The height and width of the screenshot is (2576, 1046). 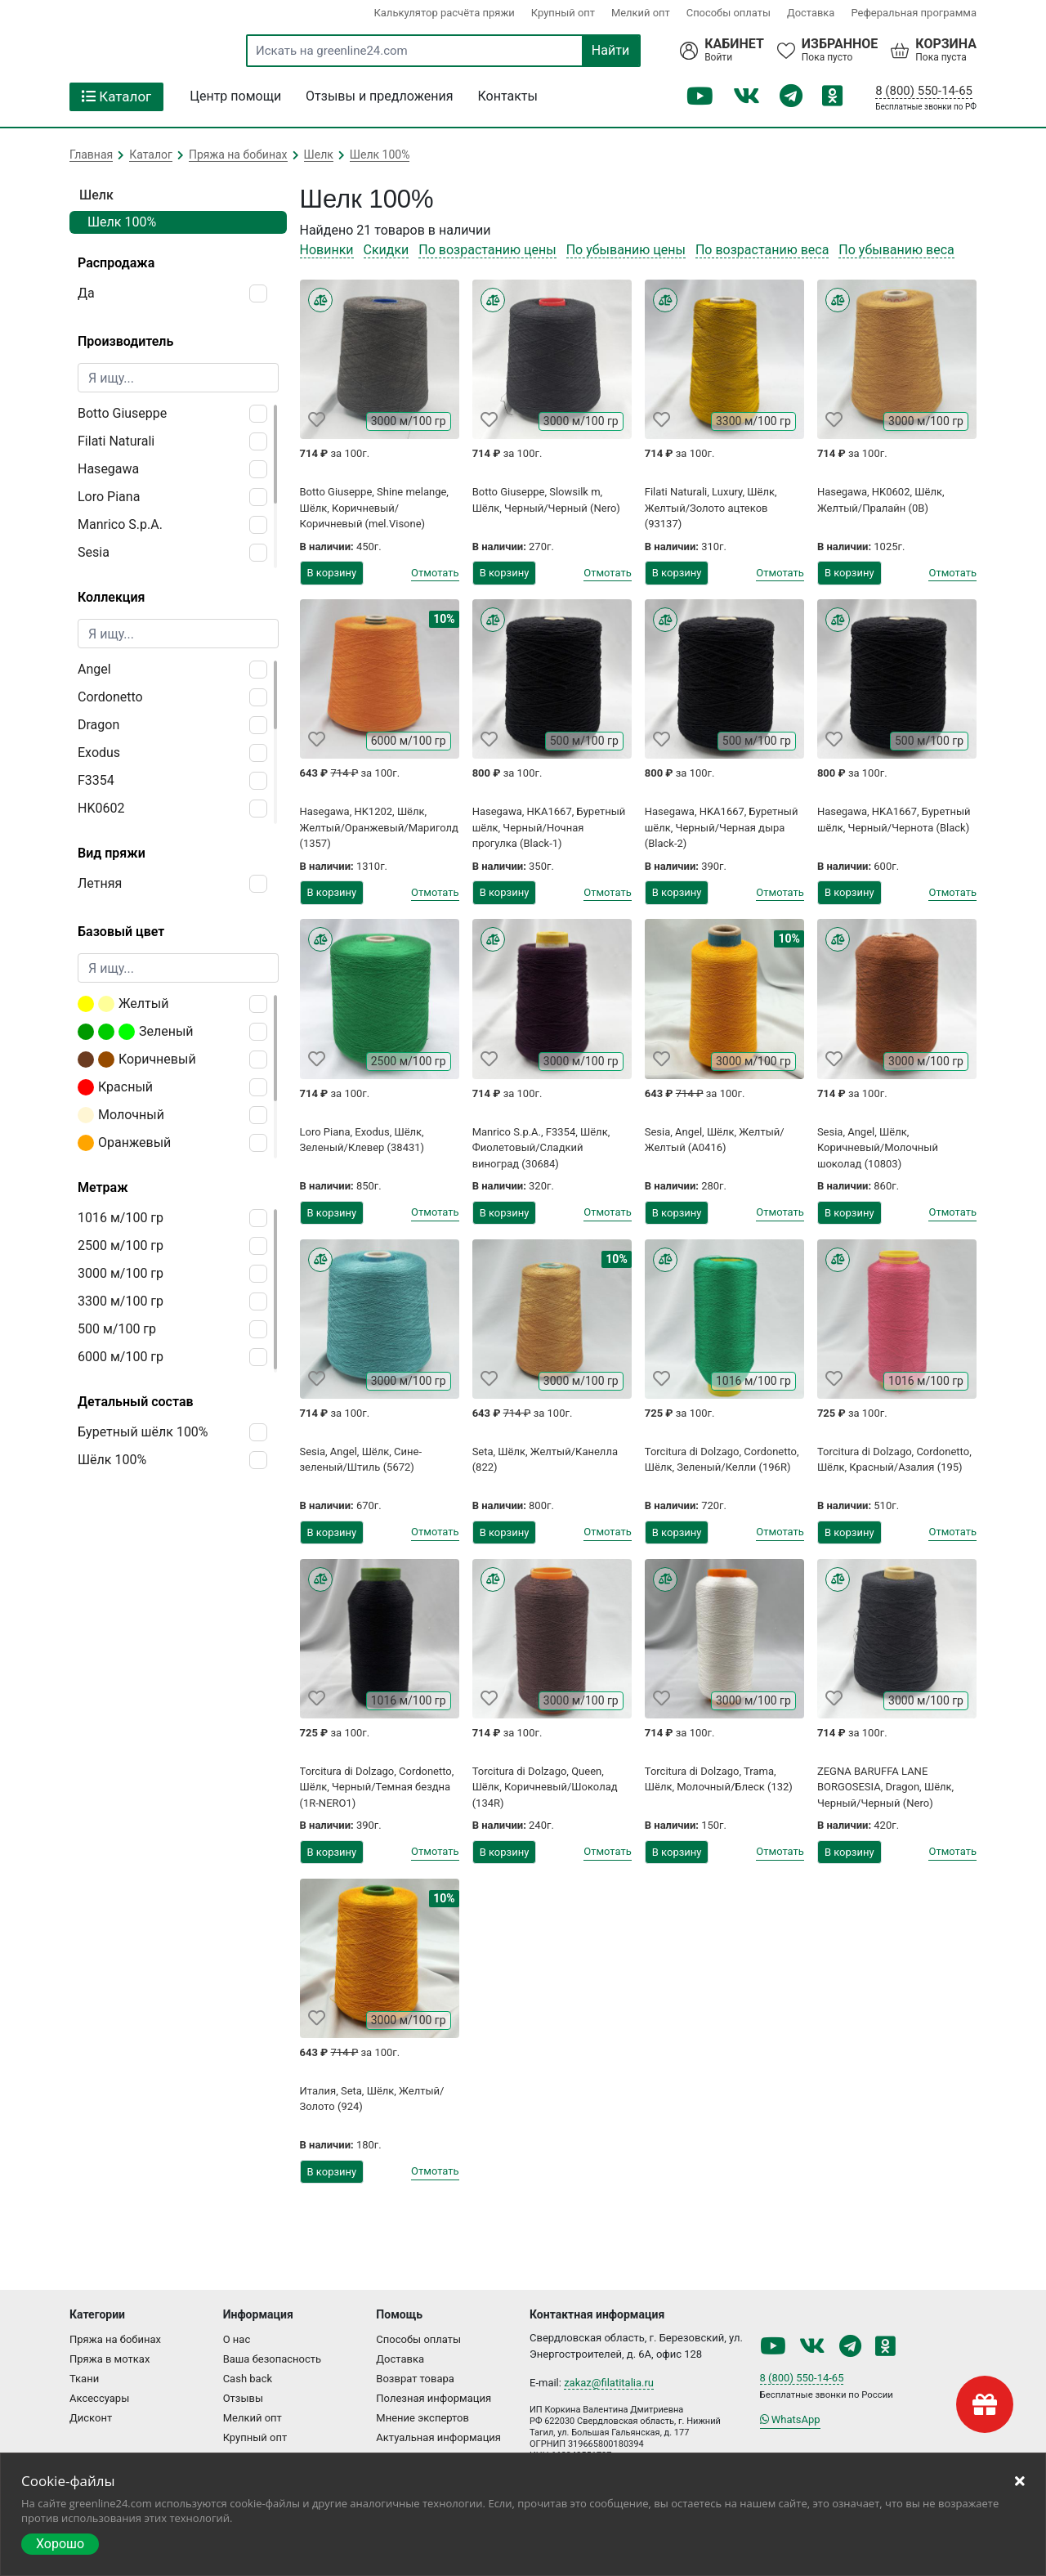 What do you see at coordinates (90, 2418) in the screenshot?
I see `Дисконт` at bounding box center [90, 2418].